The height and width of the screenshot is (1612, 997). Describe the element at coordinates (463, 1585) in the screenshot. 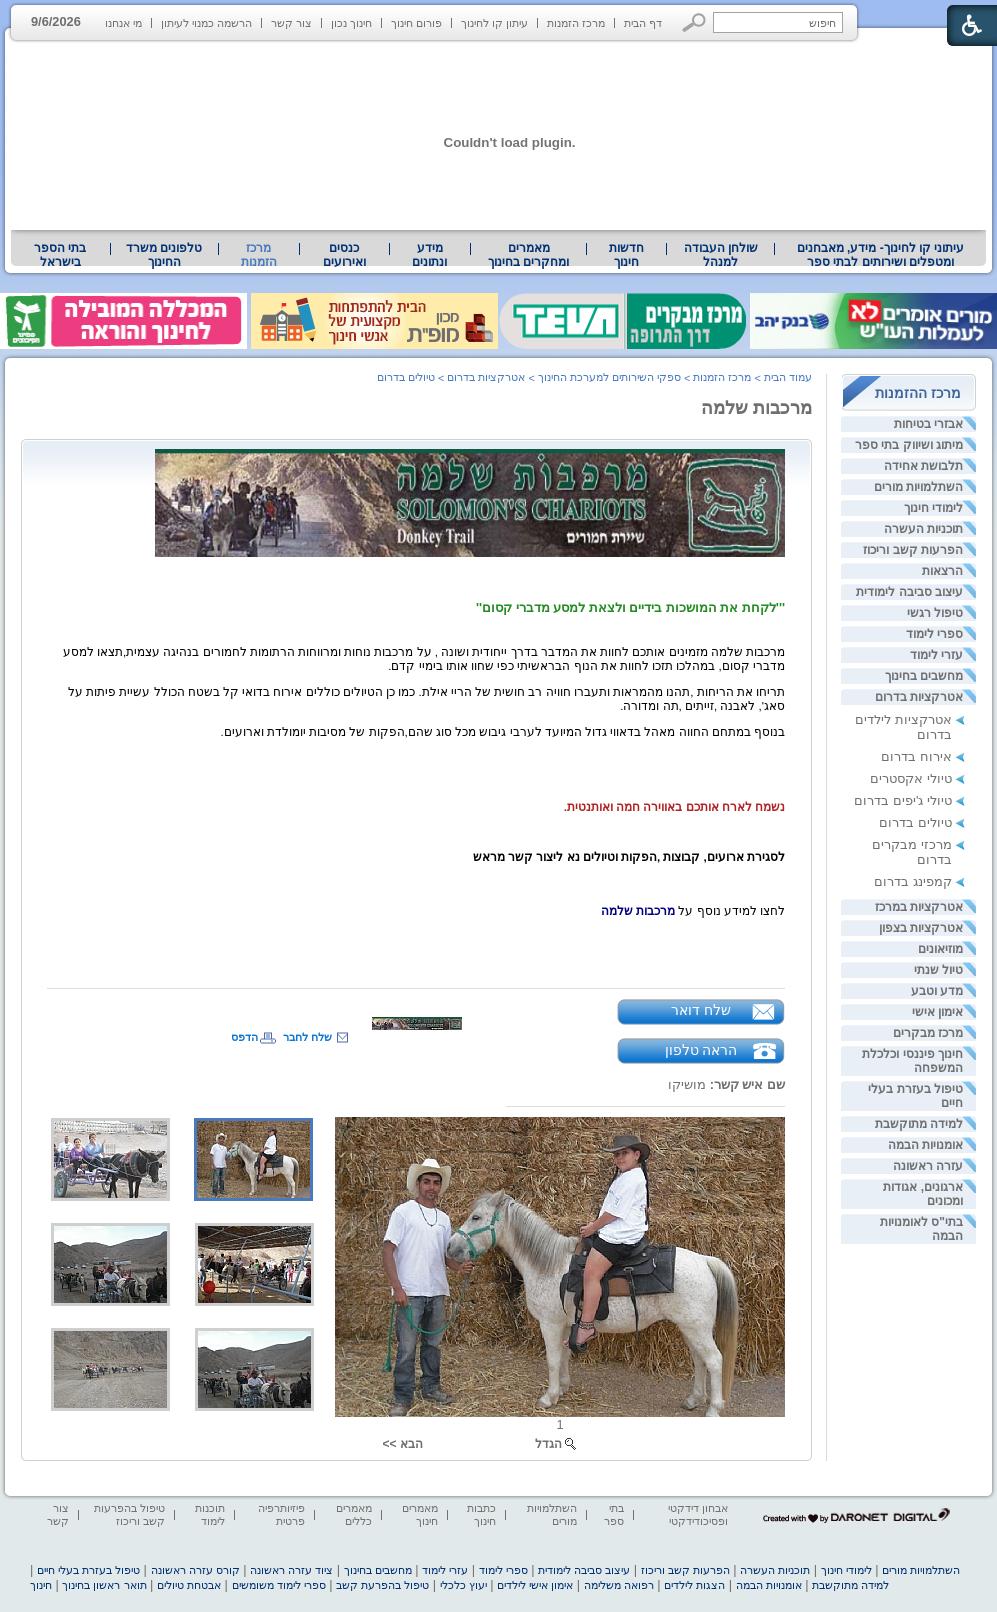

I see `יעוץ כלכלי` at that location.